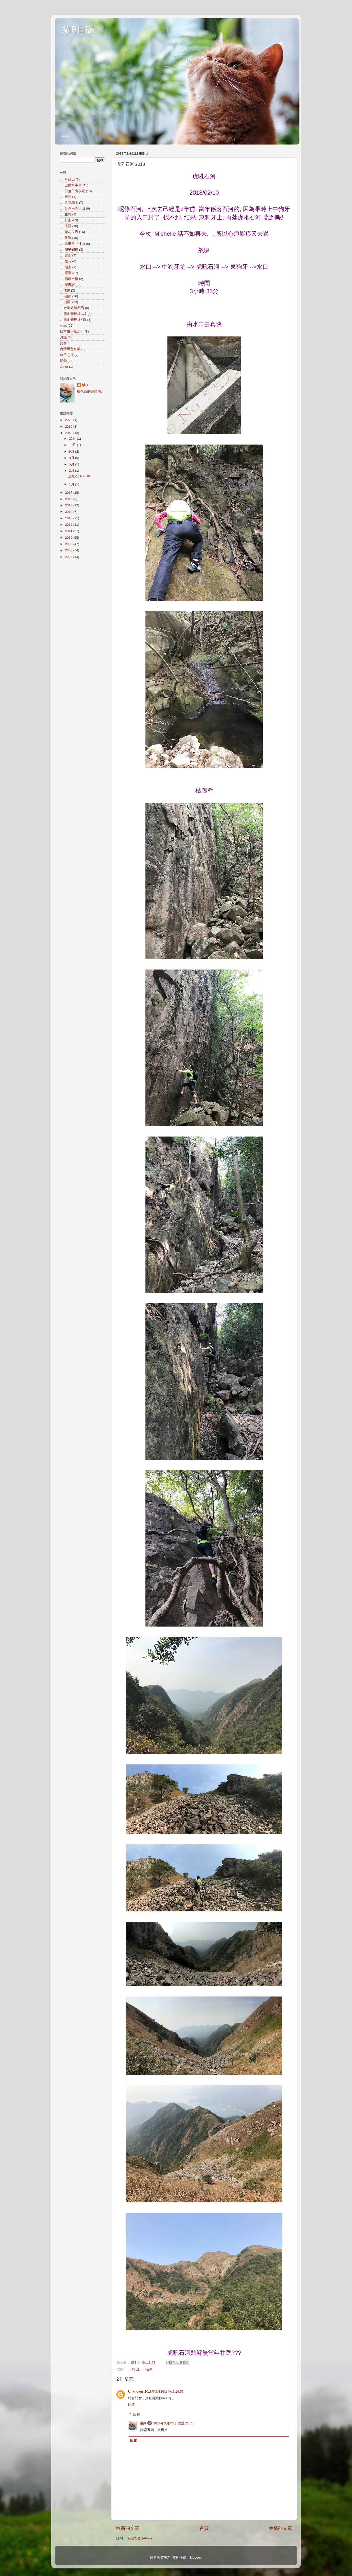  What do you see at coordinates (70, 349) in the screenshot?
I see `台灣黑色奇萊` at bounding box center [70, 349].